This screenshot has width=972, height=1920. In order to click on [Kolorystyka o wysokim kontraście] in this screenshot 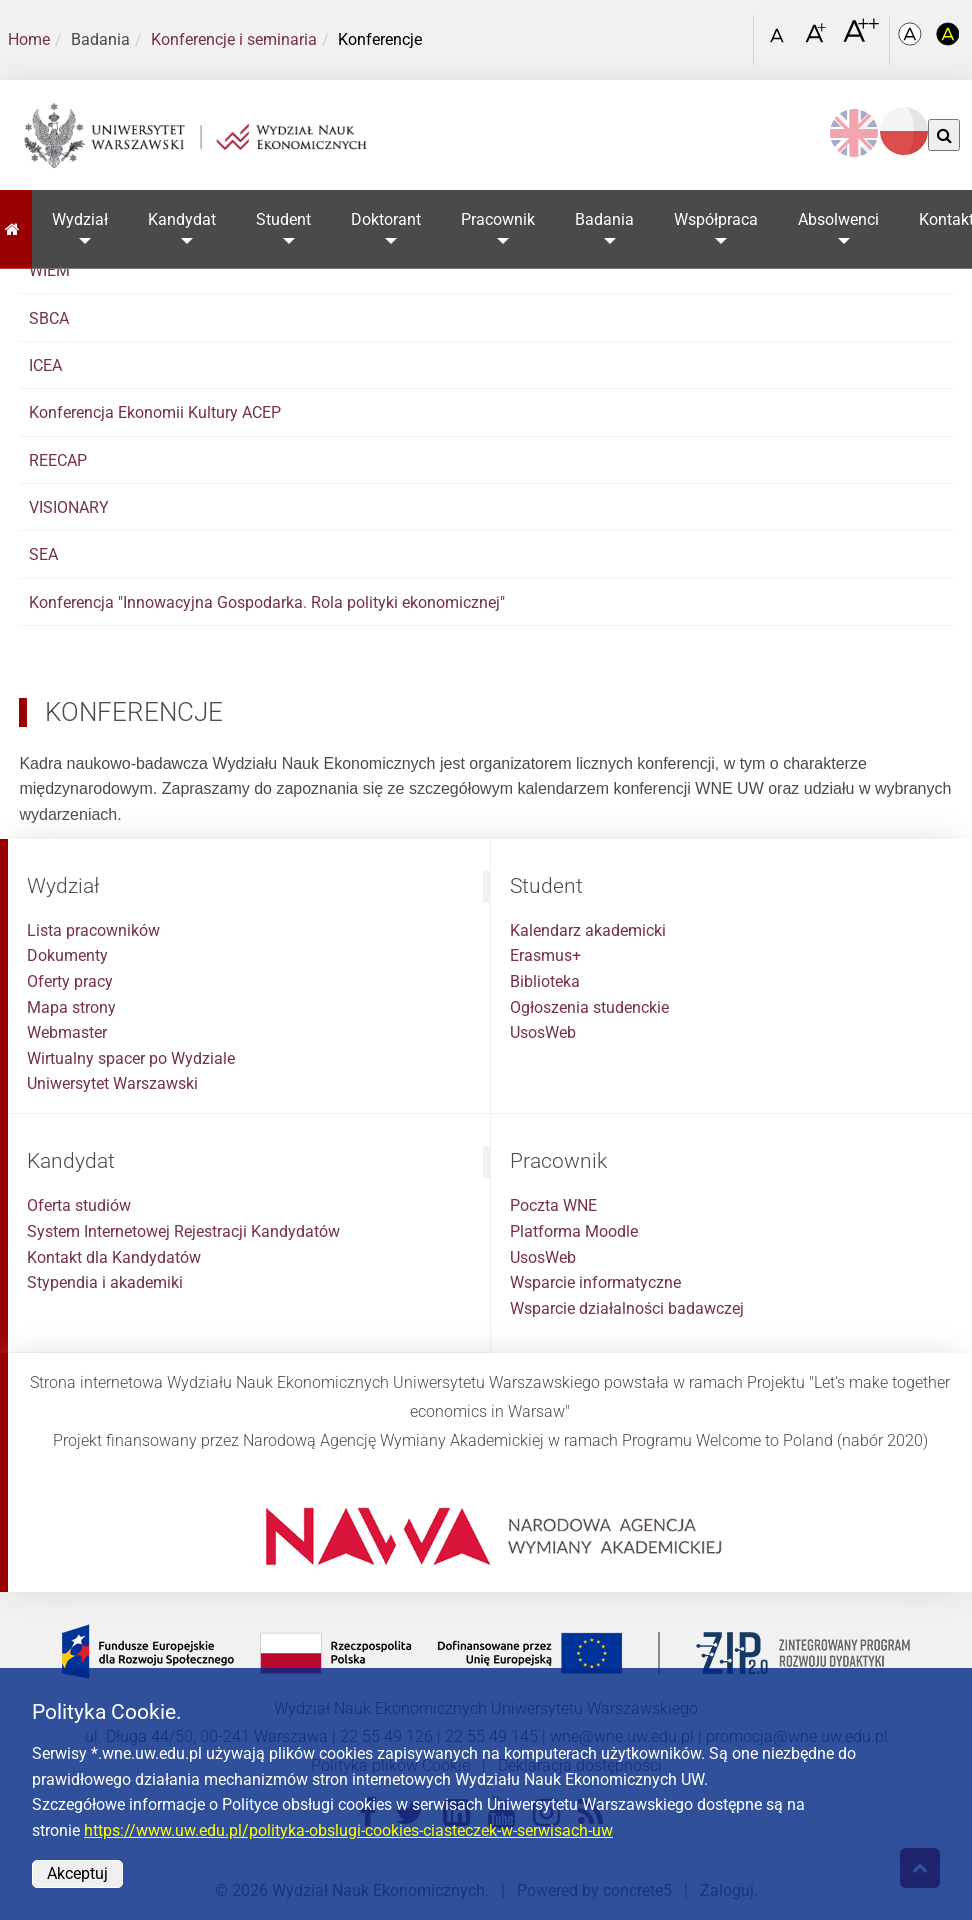, I will do `click(948, 40)`.